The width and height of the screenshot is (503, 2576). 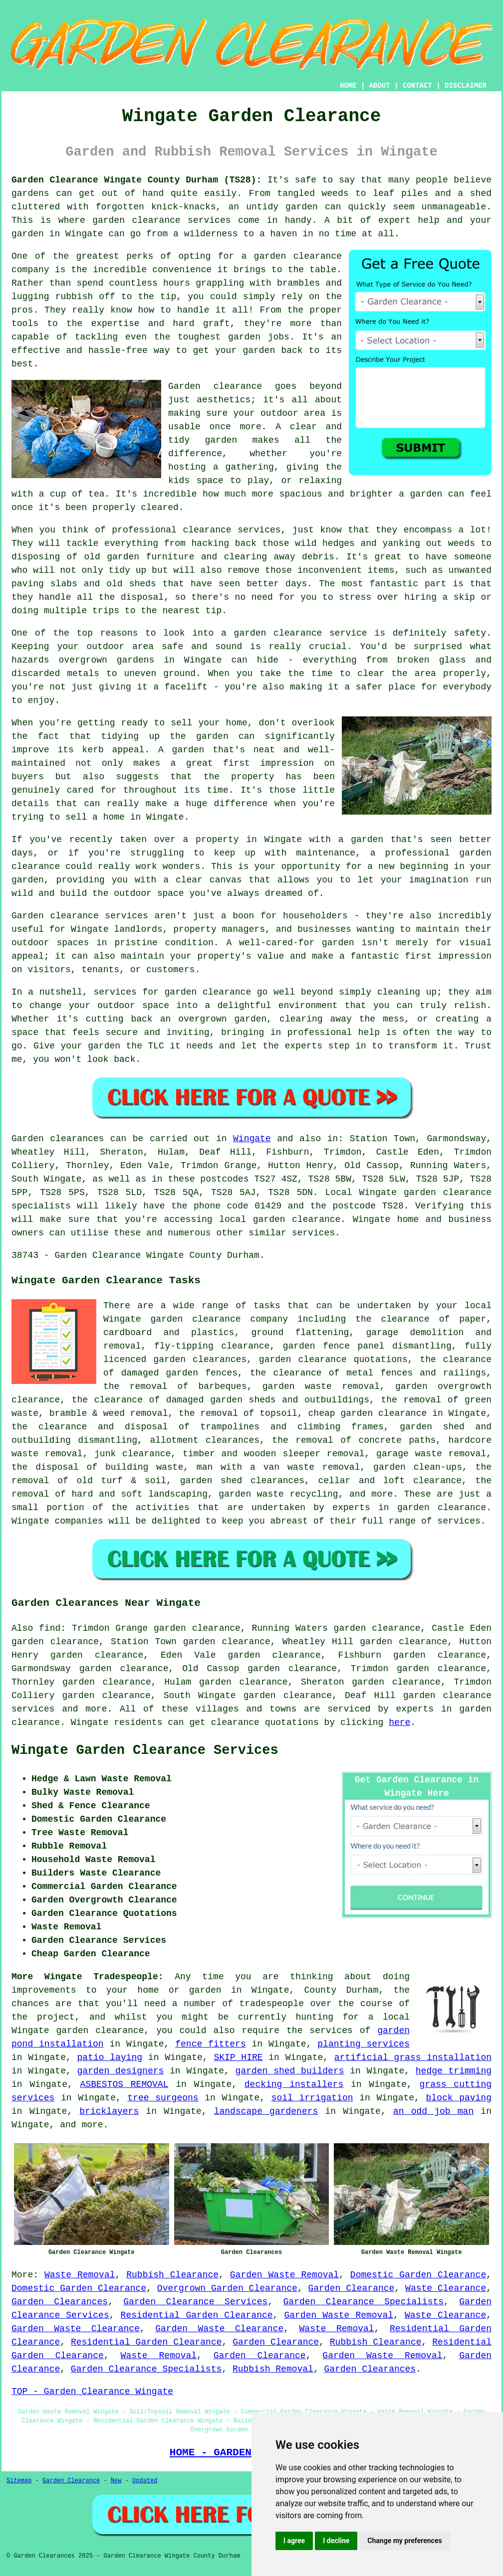 What do you see at coordinates (290, 2071) in the screenshot?
I see `garden shed builders` at bounding box center [290, 2071].